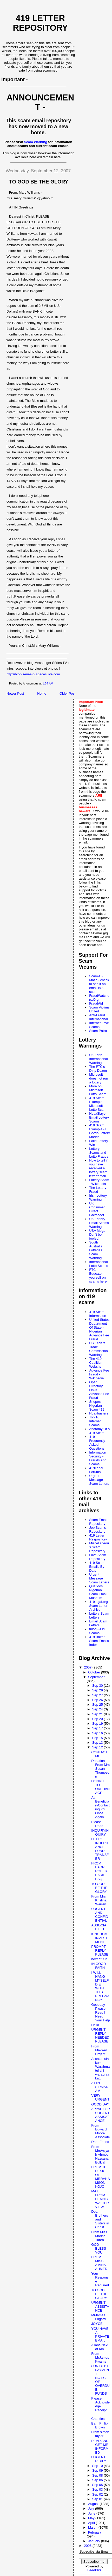  What do you see at coordinates (98, 1714) in the screenshot?
I see `Sep 21` at bounding box center [98, 1714].